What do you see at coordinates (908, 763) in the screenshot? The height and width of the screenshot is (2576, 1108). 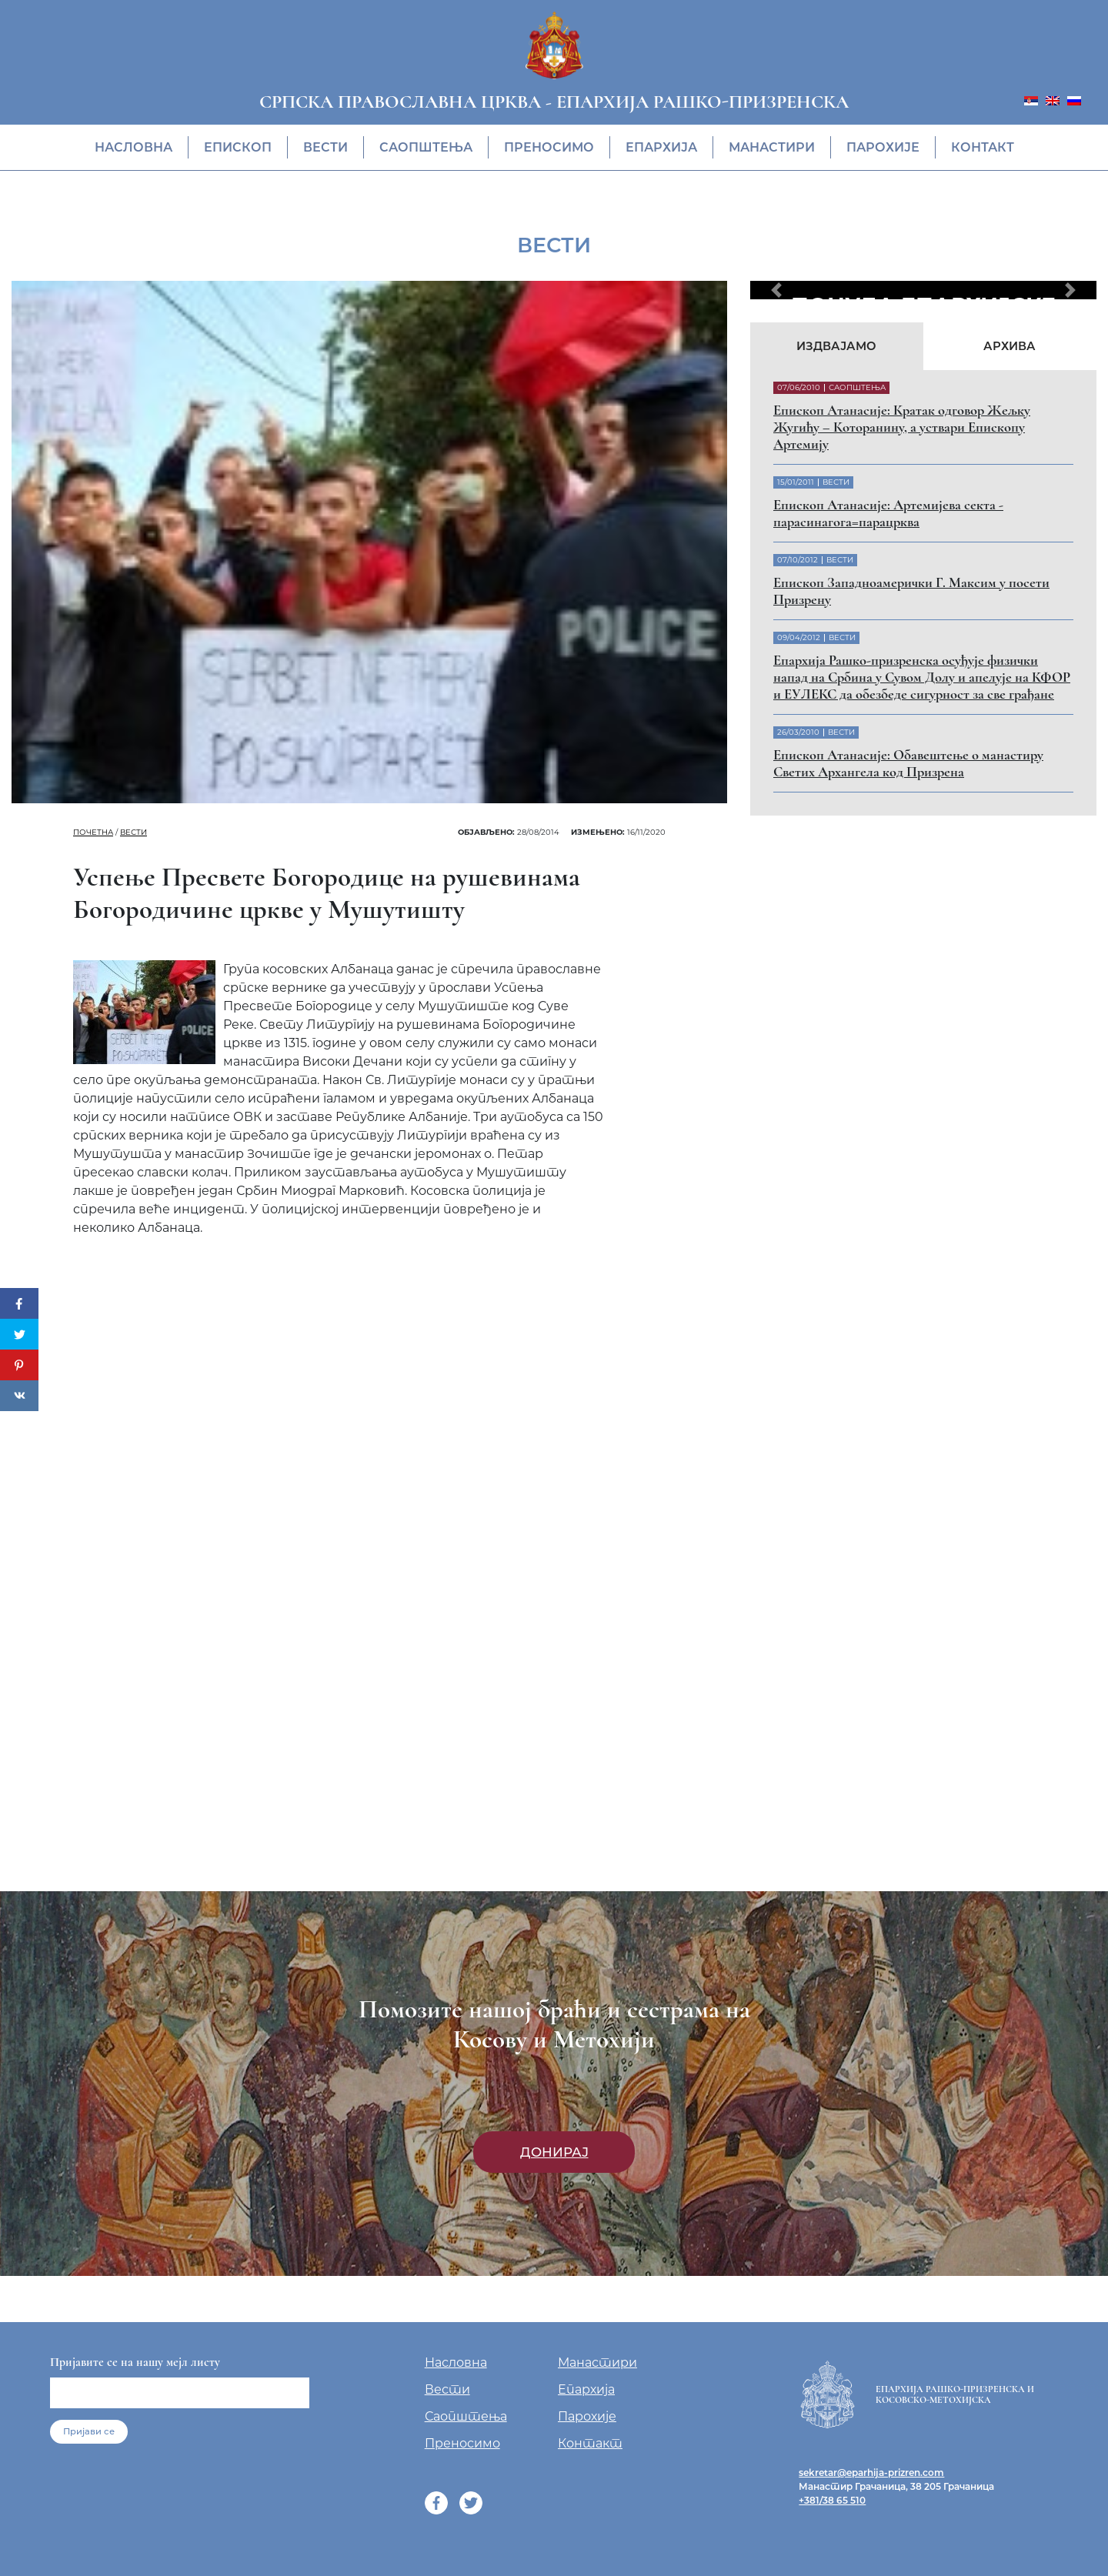 I see `Eпископ Атанасије: Обавештење о манастиру Светих Архангела код Призрена` at bounding box center [908, 763].